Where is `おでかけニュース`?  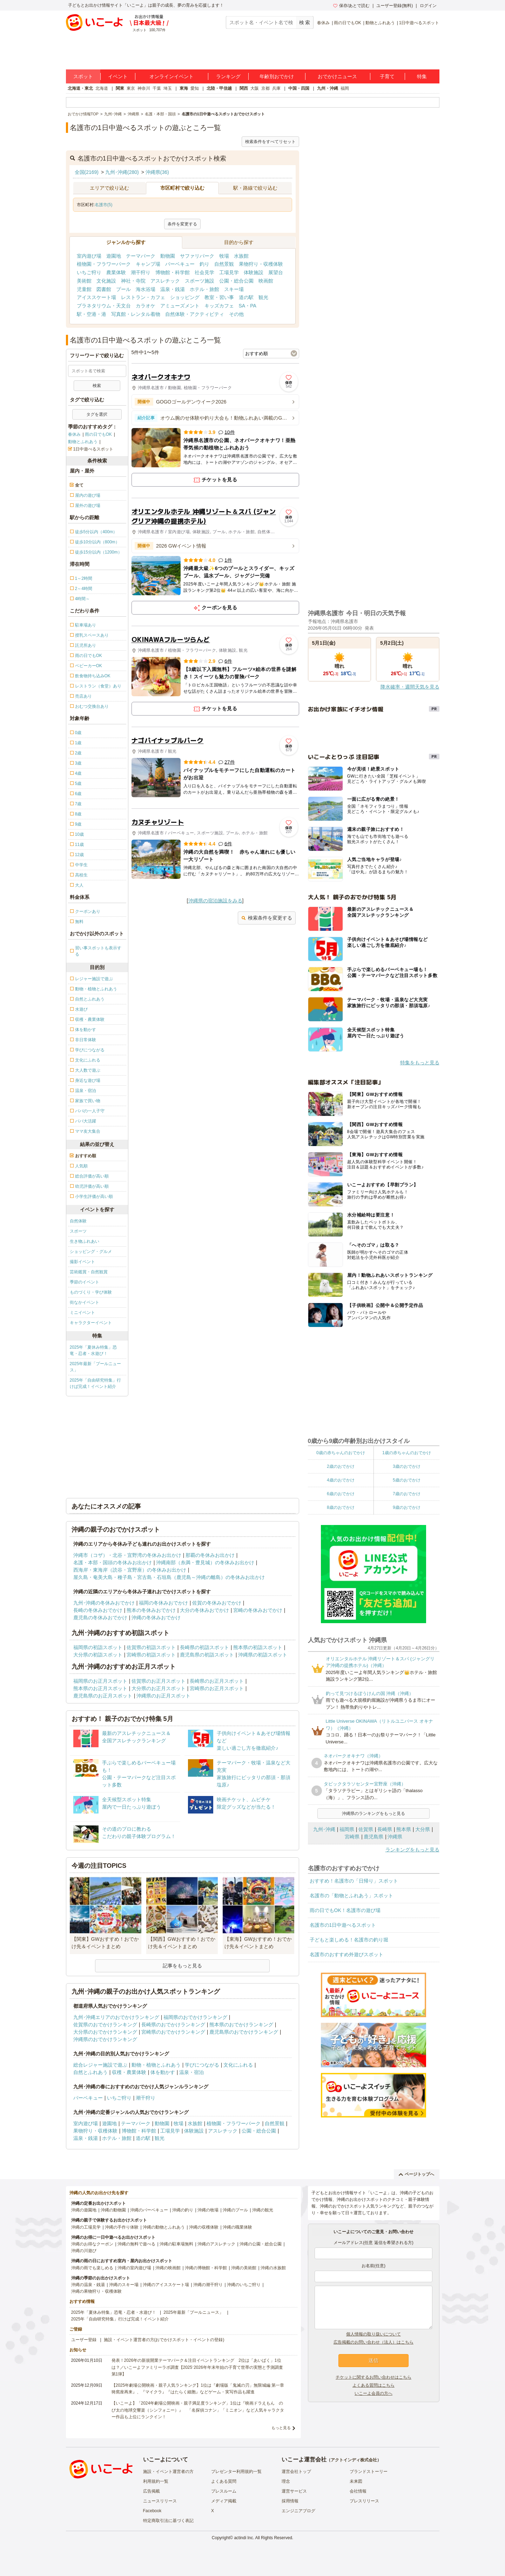 おでかけニュース is located at coordinates (337, 76).